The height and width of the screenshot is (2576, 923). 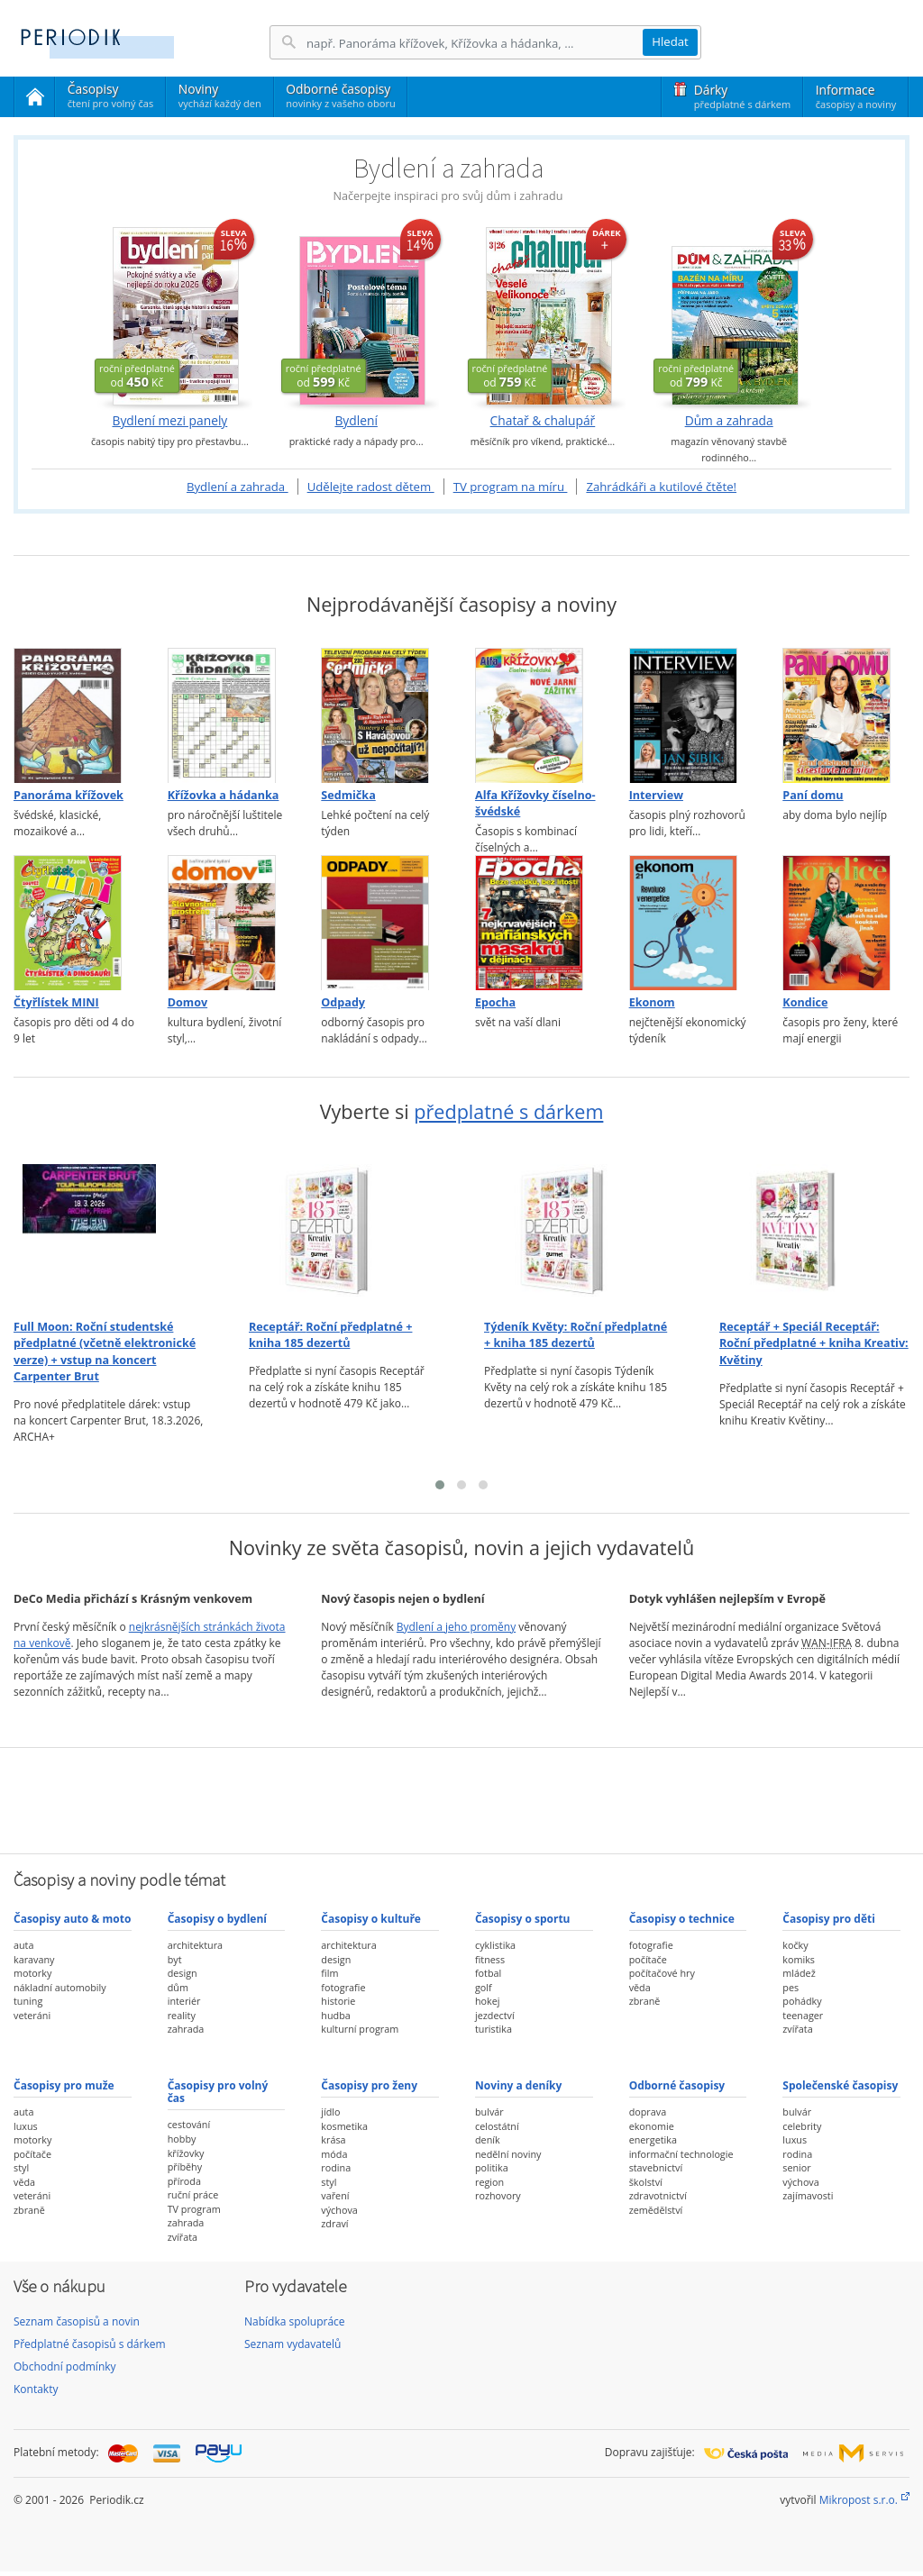 What do you see at coordinates (856, 96) in the screenshot?
I see `Informace` at bounding box center [856, 96].